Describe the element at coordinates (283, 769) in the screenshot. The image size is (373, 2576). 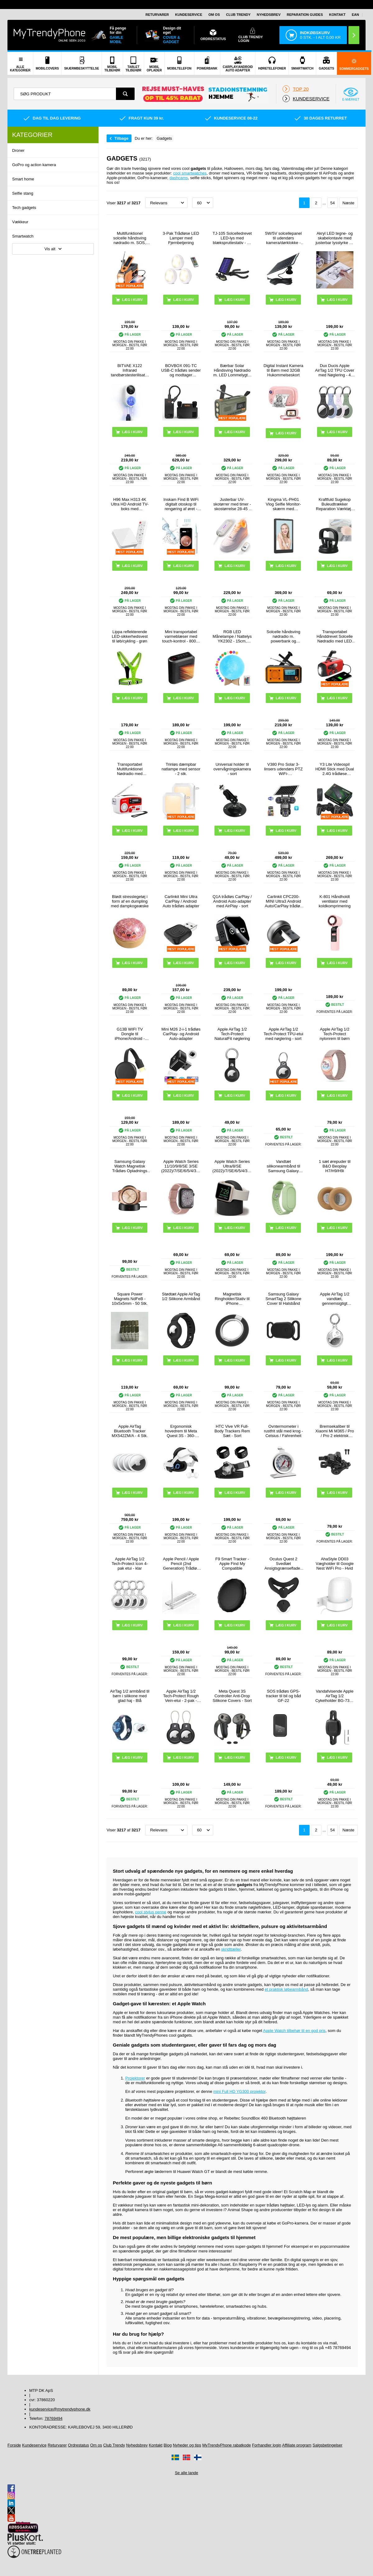
I see `V380 Pro Solar 3-linsers udendørs PTZ WiFi-overvågningskamera med menneskesporing` at that location.